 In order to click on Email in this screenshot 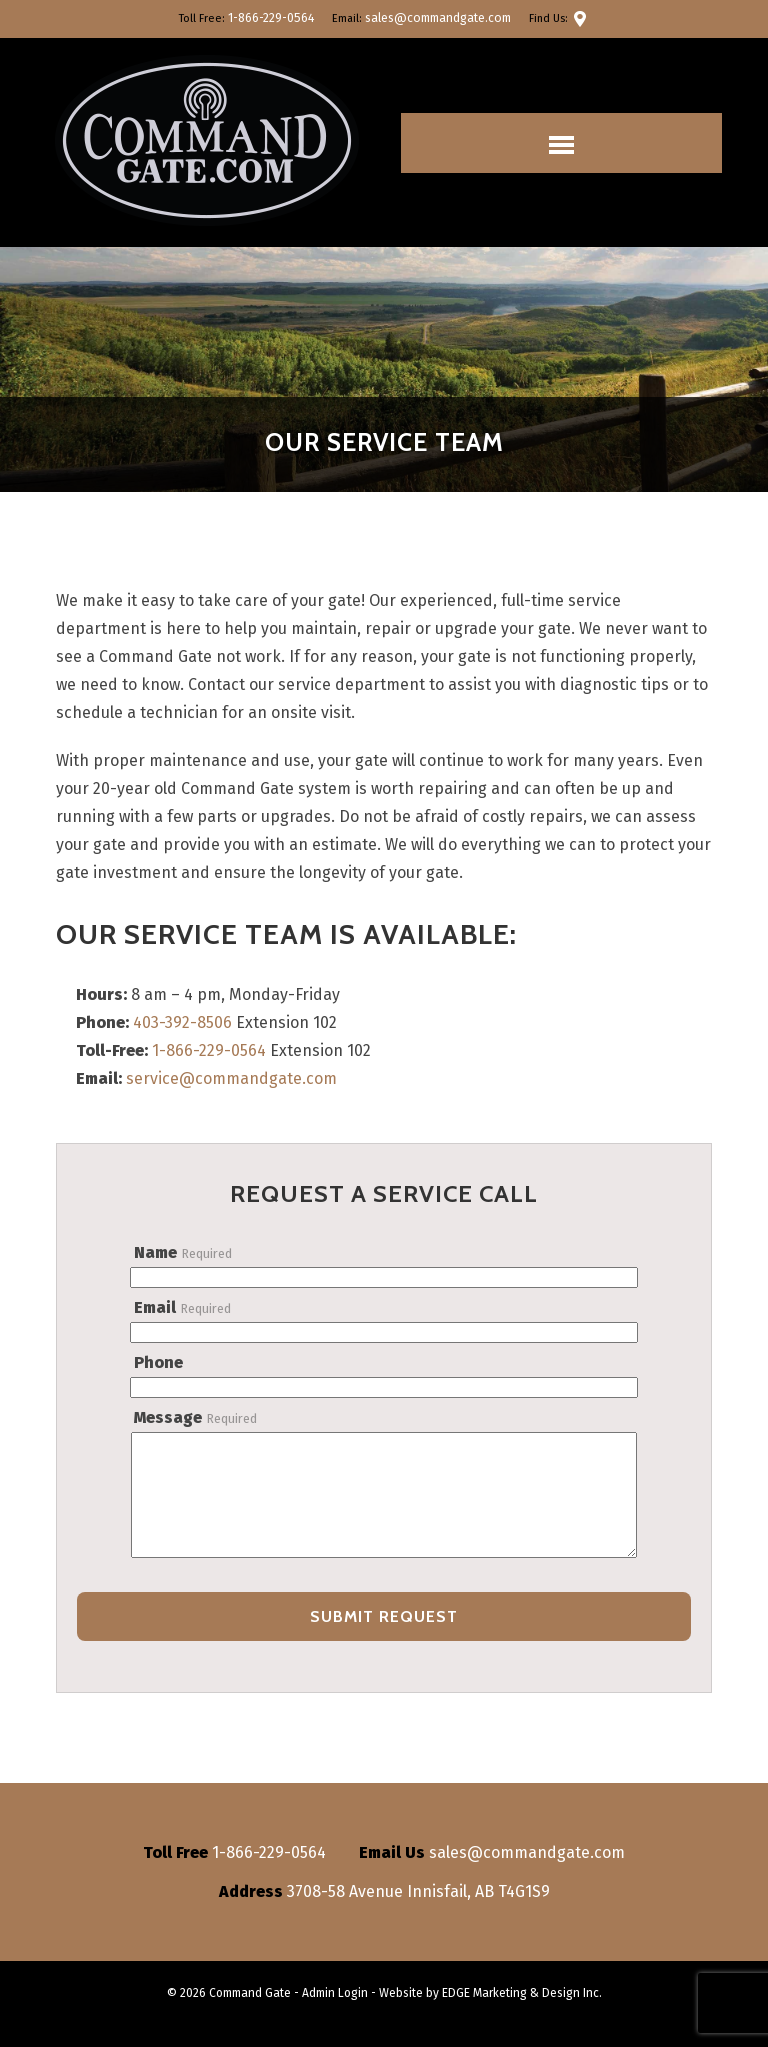, I will do `click(182, 1307)`.